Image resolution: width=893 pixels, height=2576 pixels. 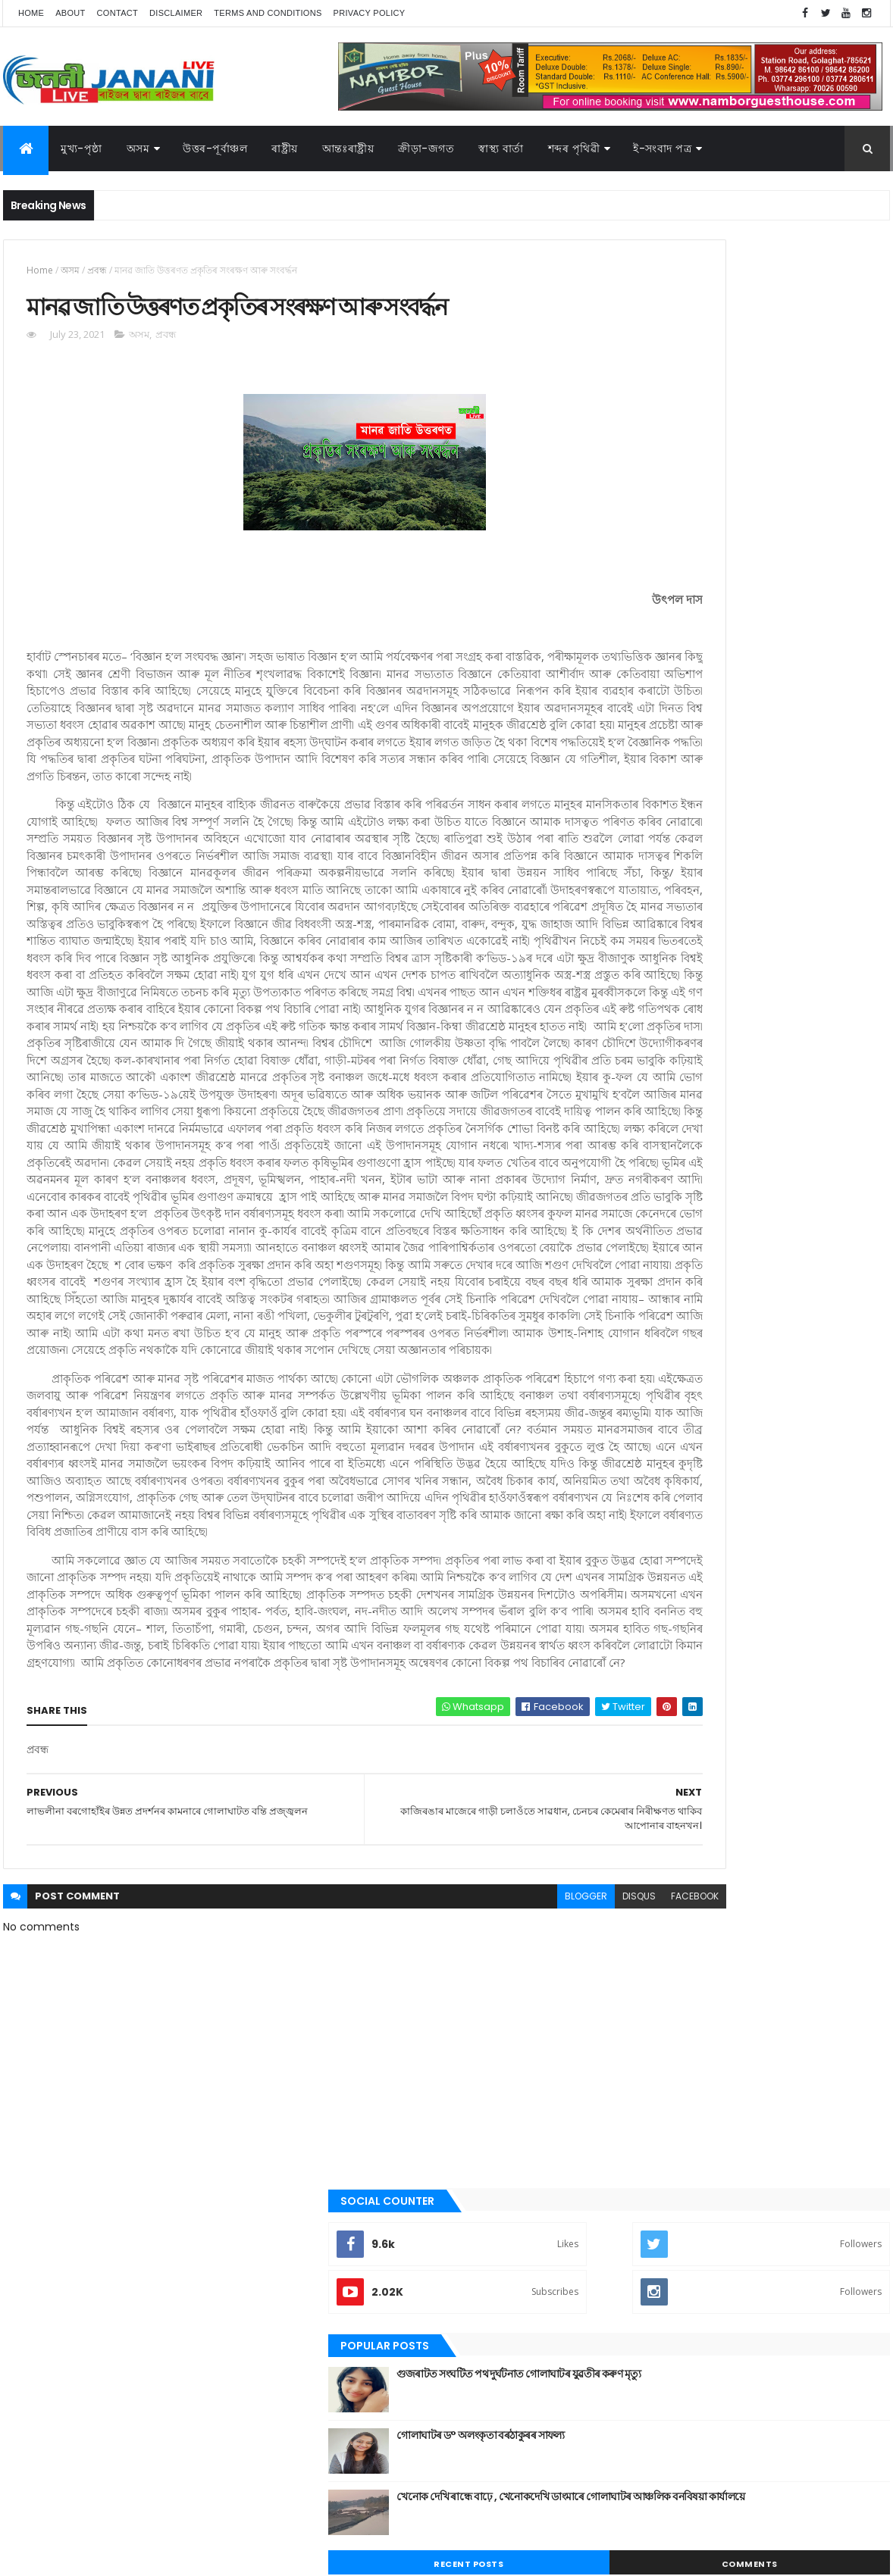 What do you see at coordinates (70, 12) in the screenshot?
I see `About` at bounding box center [70, 12].